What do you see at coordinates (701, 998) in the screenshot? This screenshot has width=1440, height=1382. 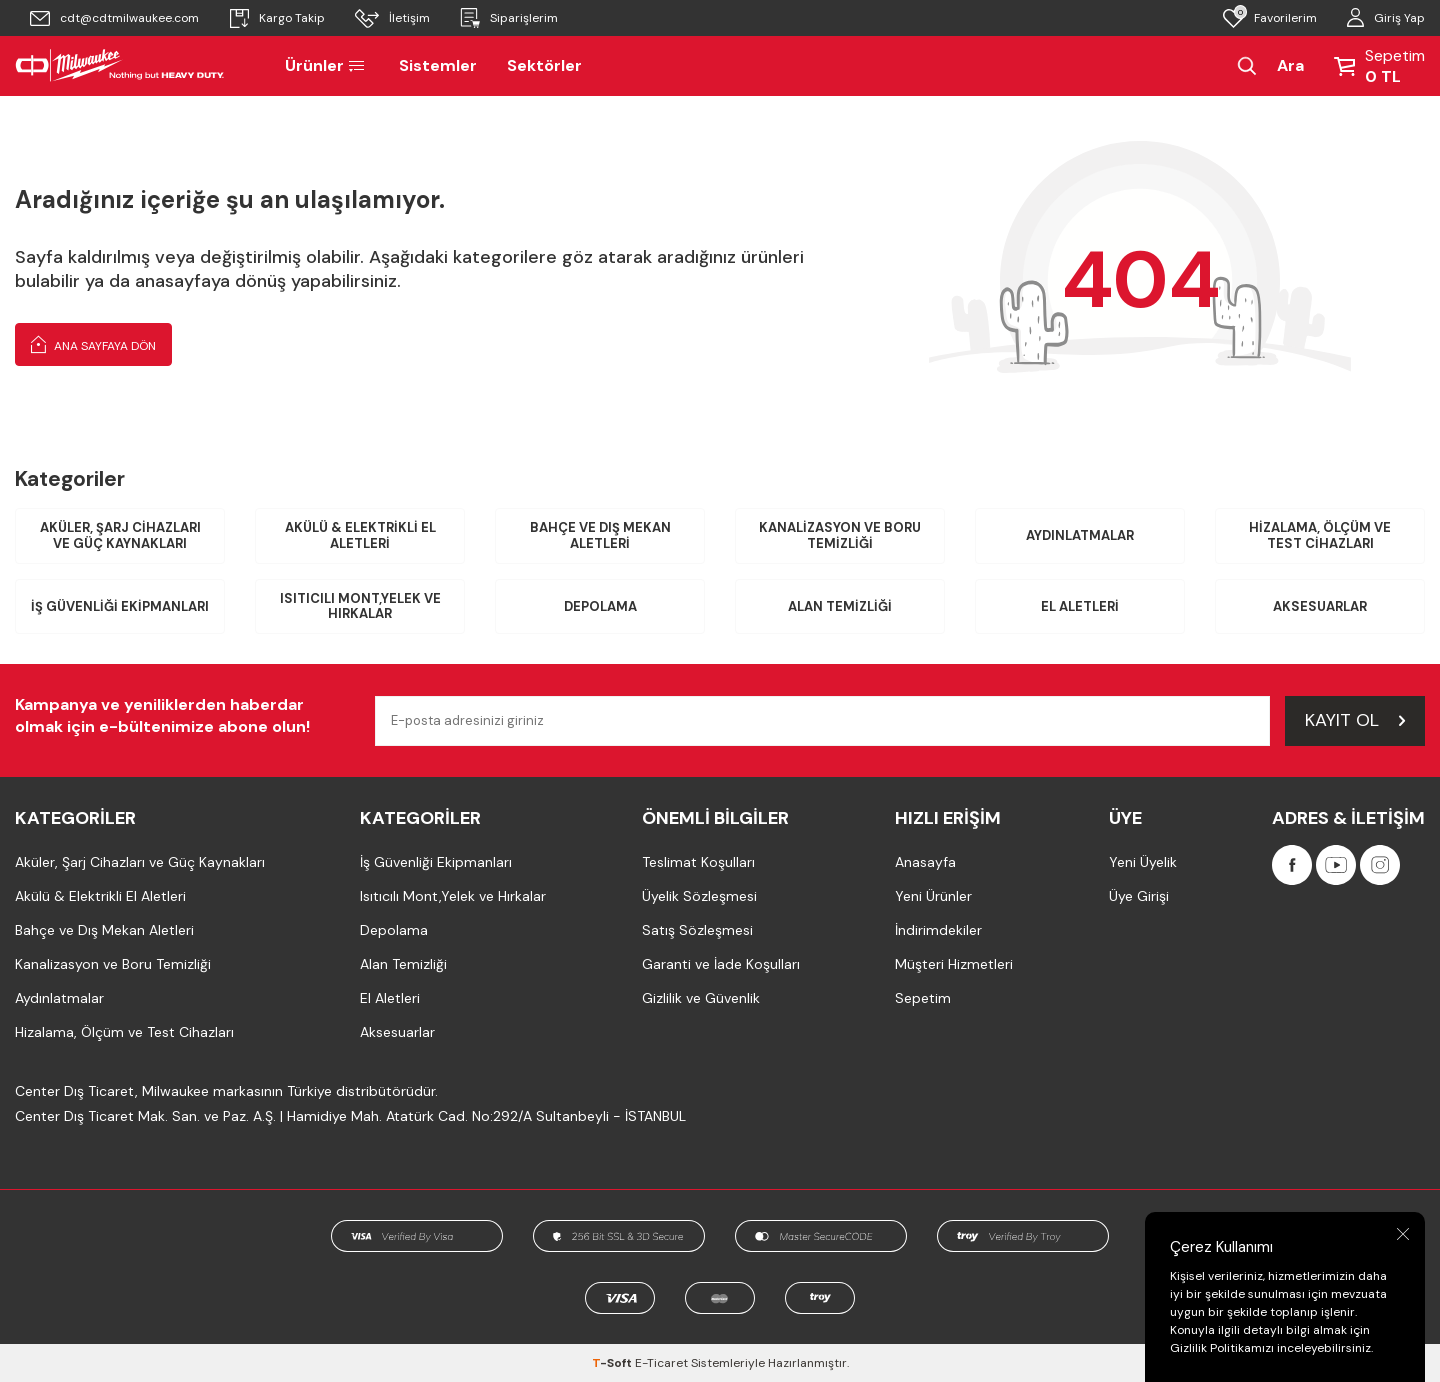 I see `Gizlilik ve Güvenlik` at bounding box center [701, 998].